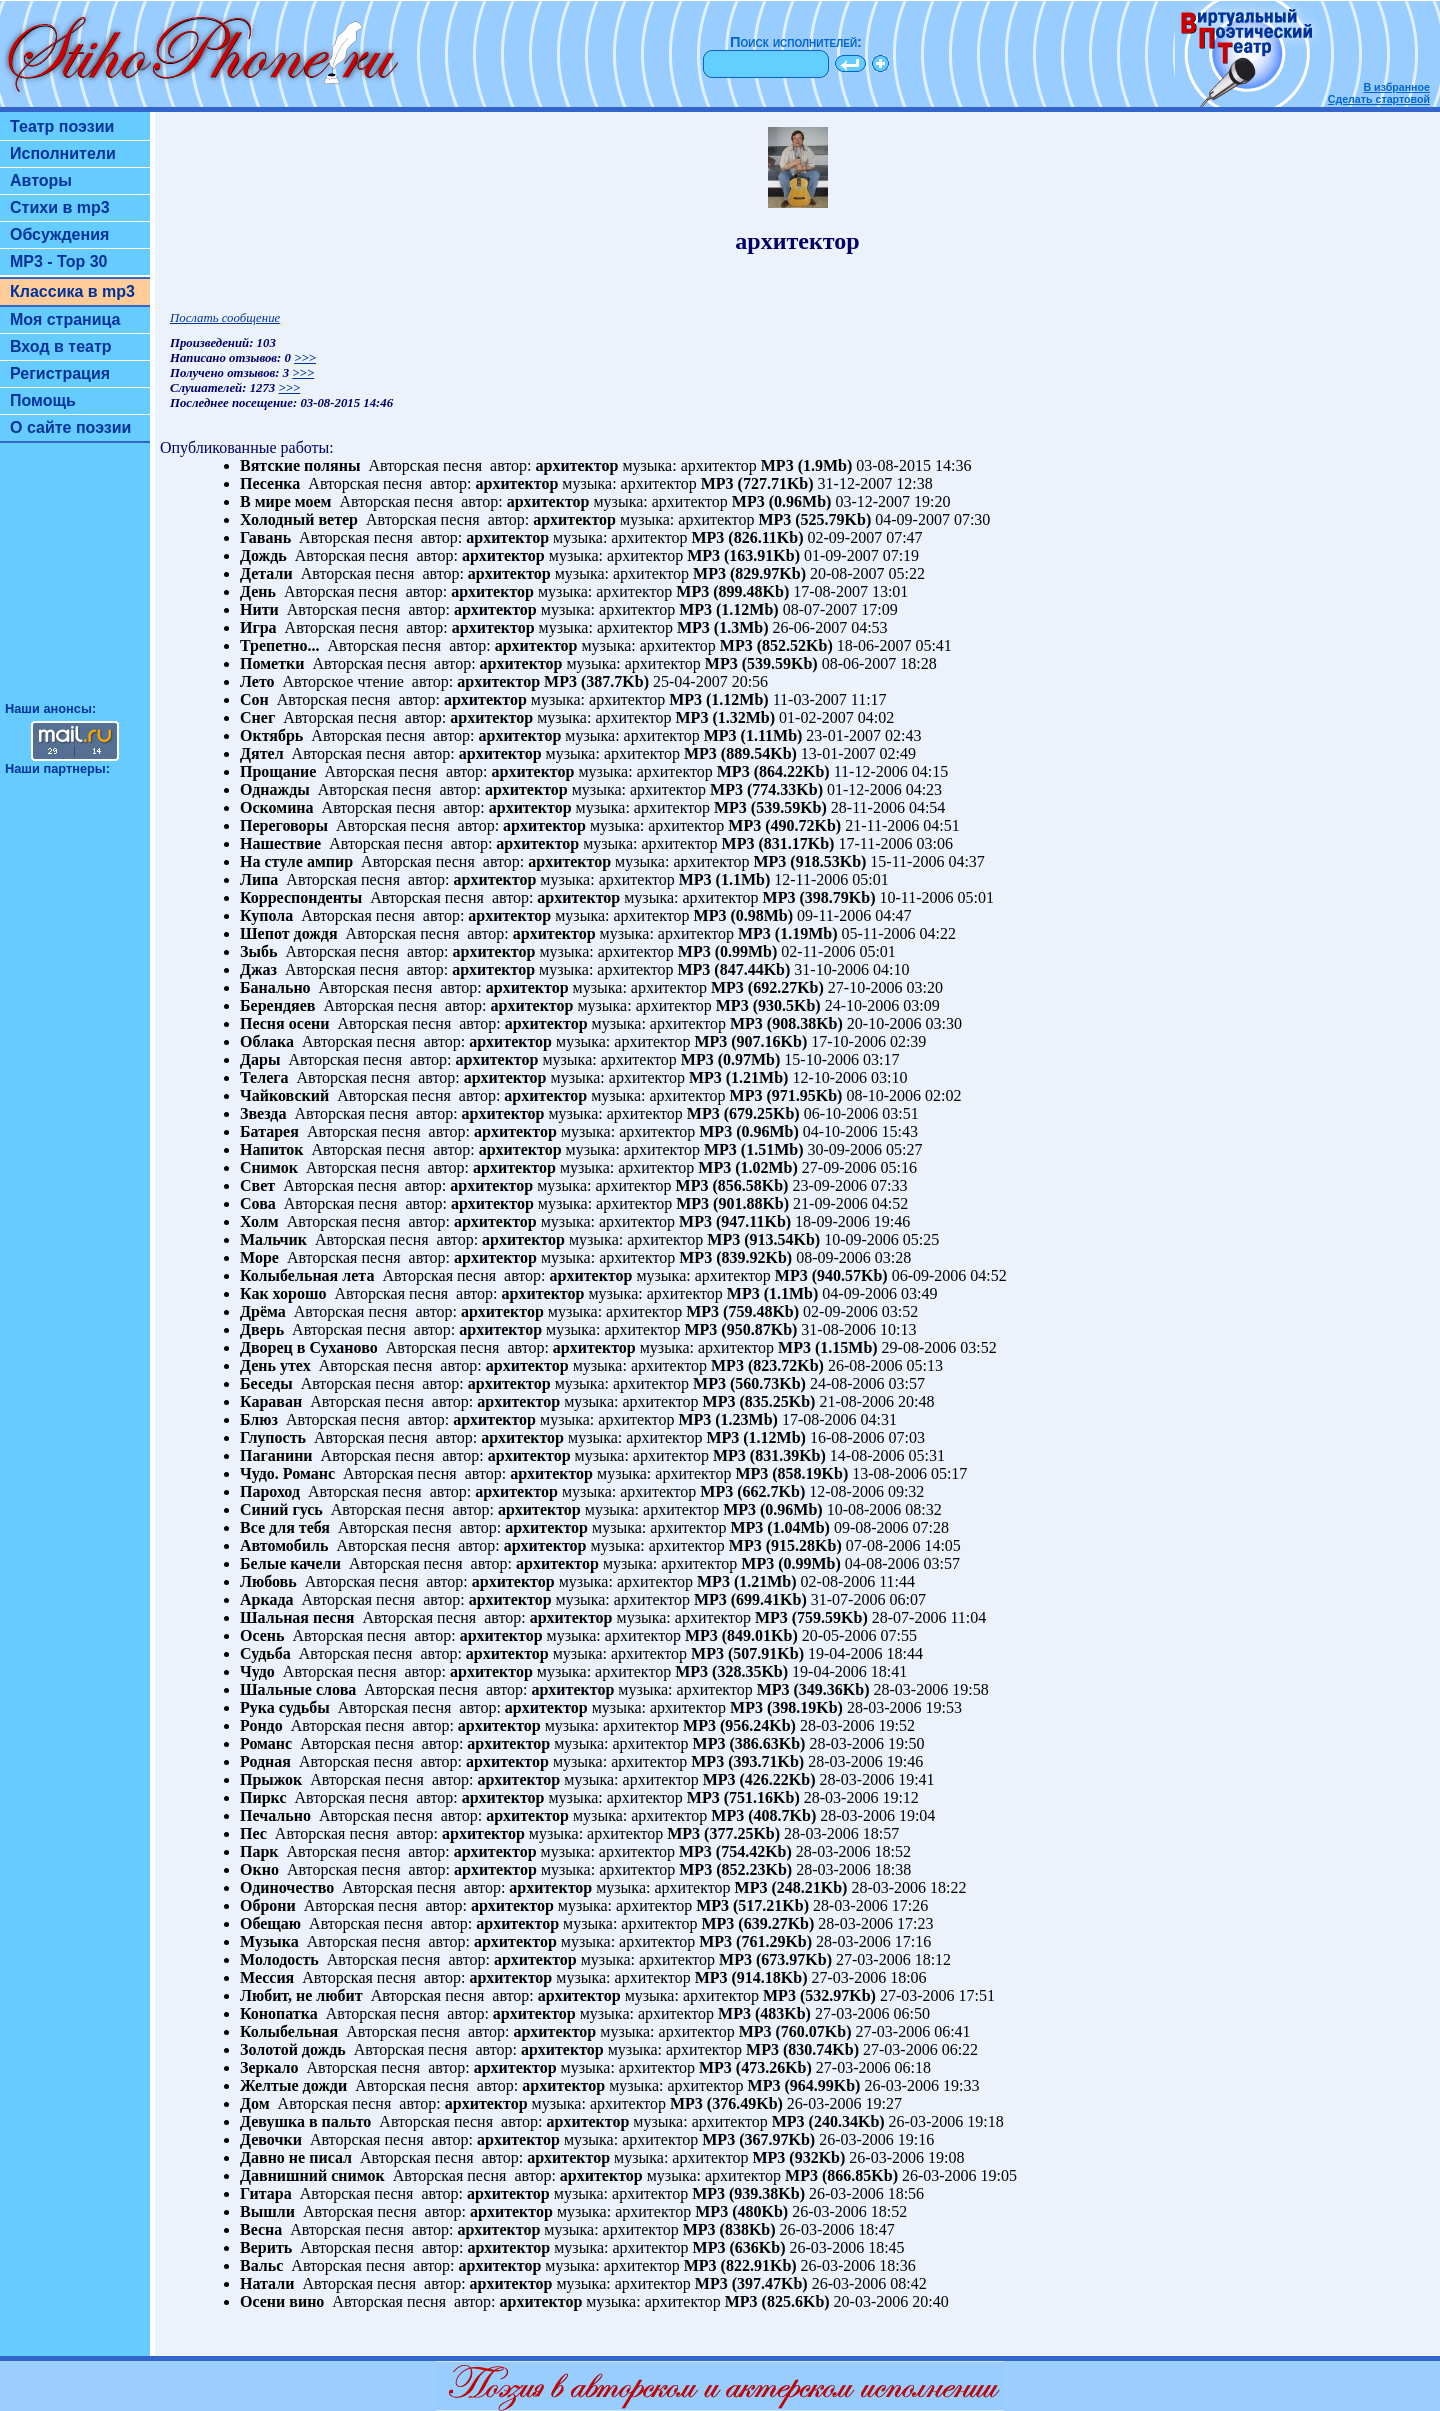  I want to click on Пометки, so click(272, 663).